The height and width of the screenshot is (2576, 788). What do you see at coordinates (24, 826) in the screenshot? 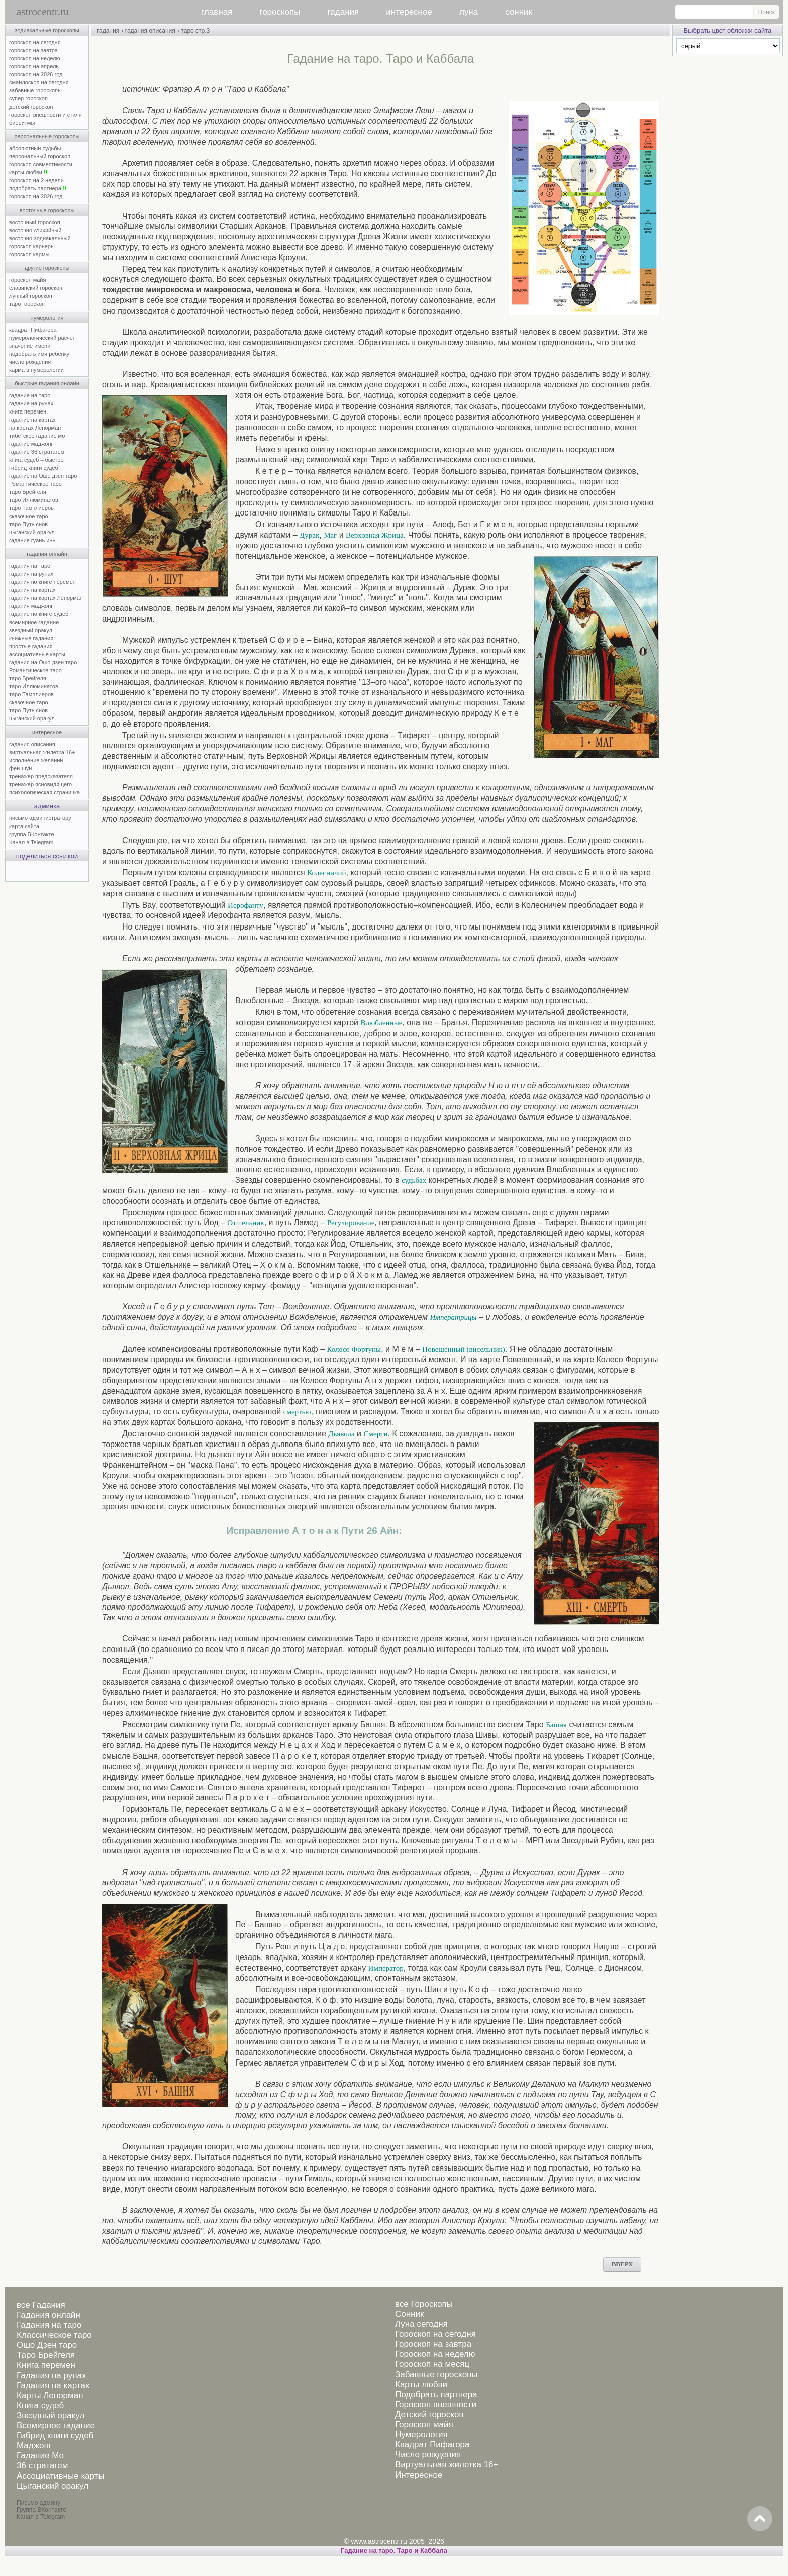
I see `карта сайта` at bounding box center [24, 826].